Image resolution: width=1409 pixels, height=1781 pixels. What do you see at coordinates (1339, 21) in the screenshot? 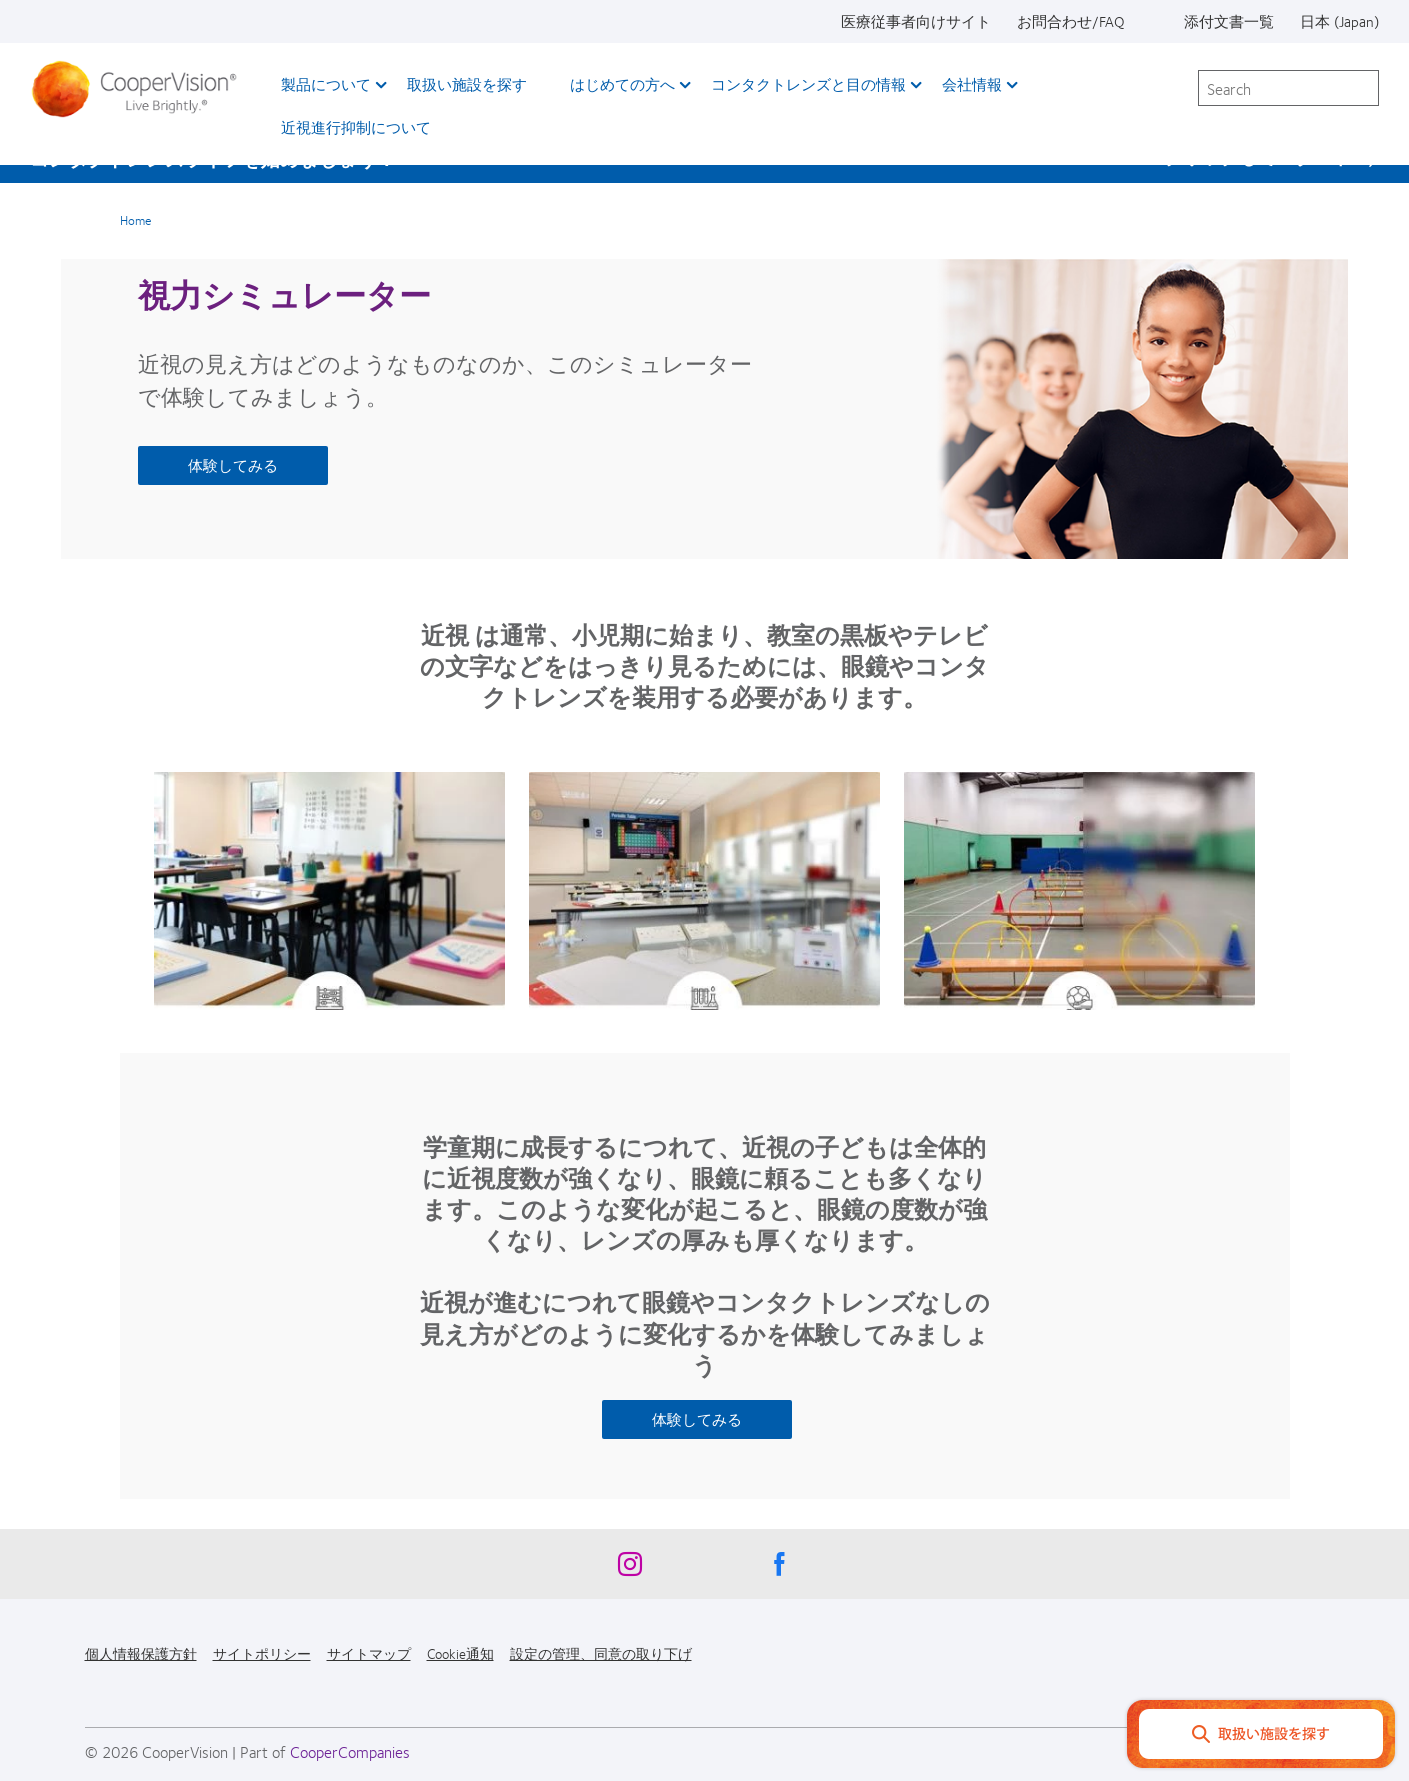
I see `日本 (Japan) [日本 (Japan), change region]` at bounding box center [1339, 21].